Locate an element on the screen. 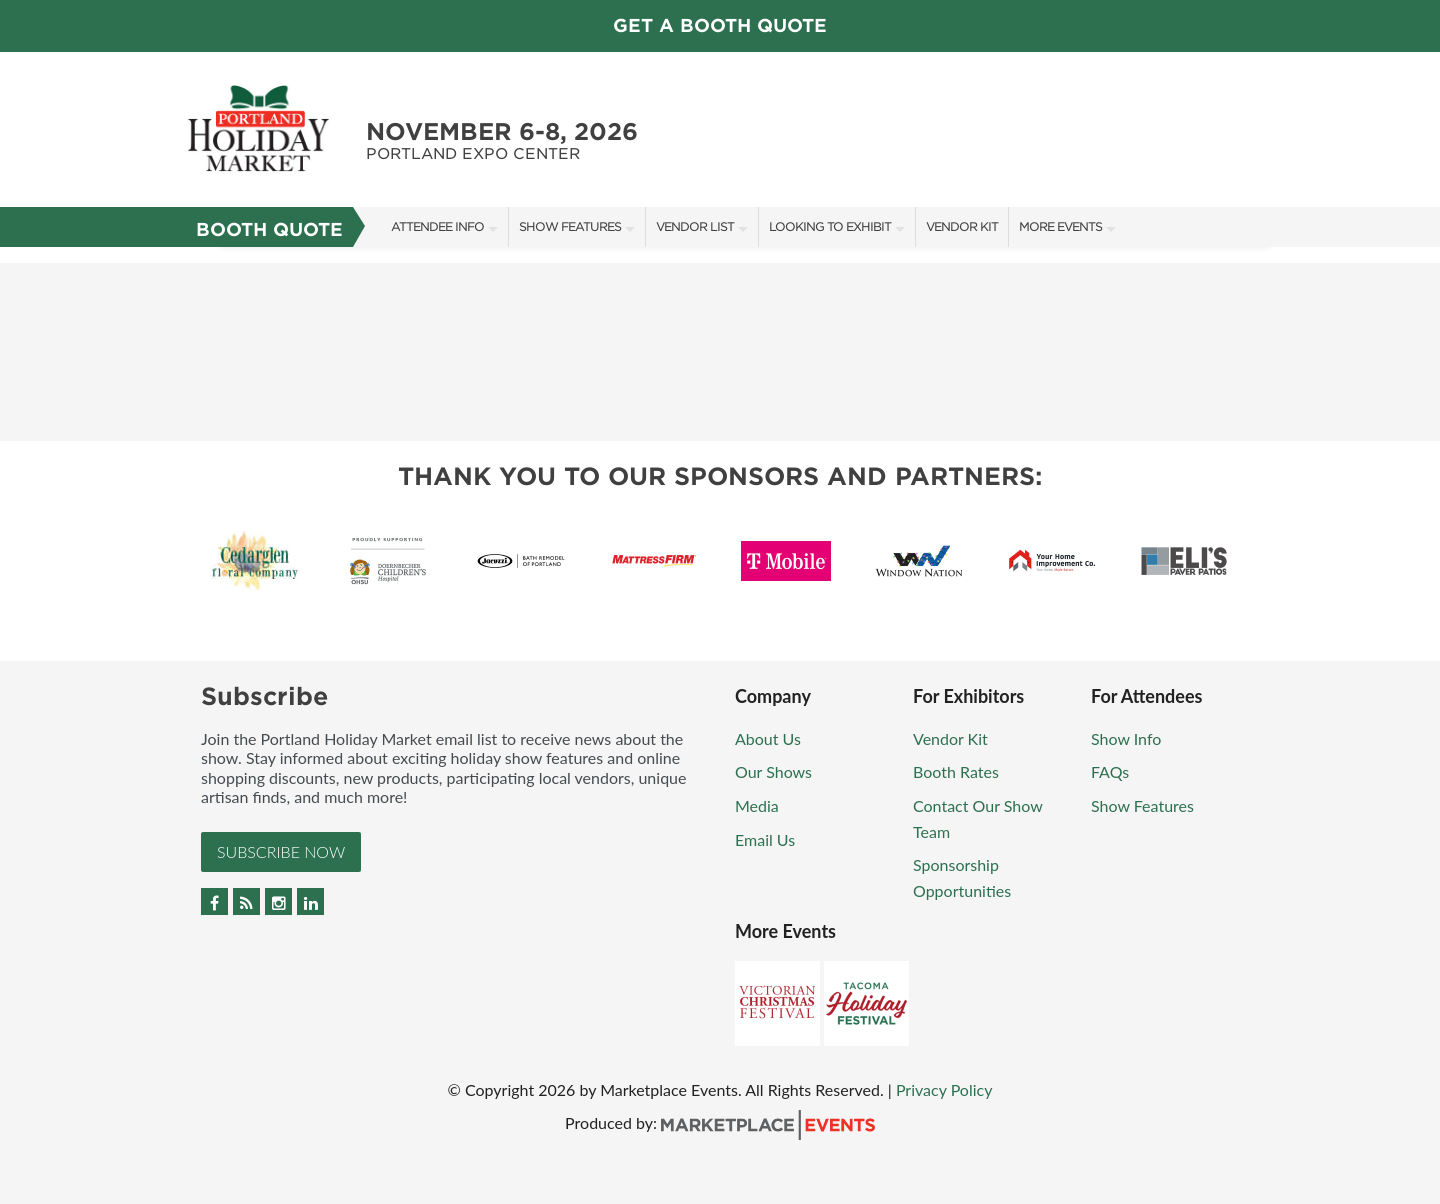 This screenshot has width=1440, height=1204. Attendee Info is located at coordinates (437, 226).